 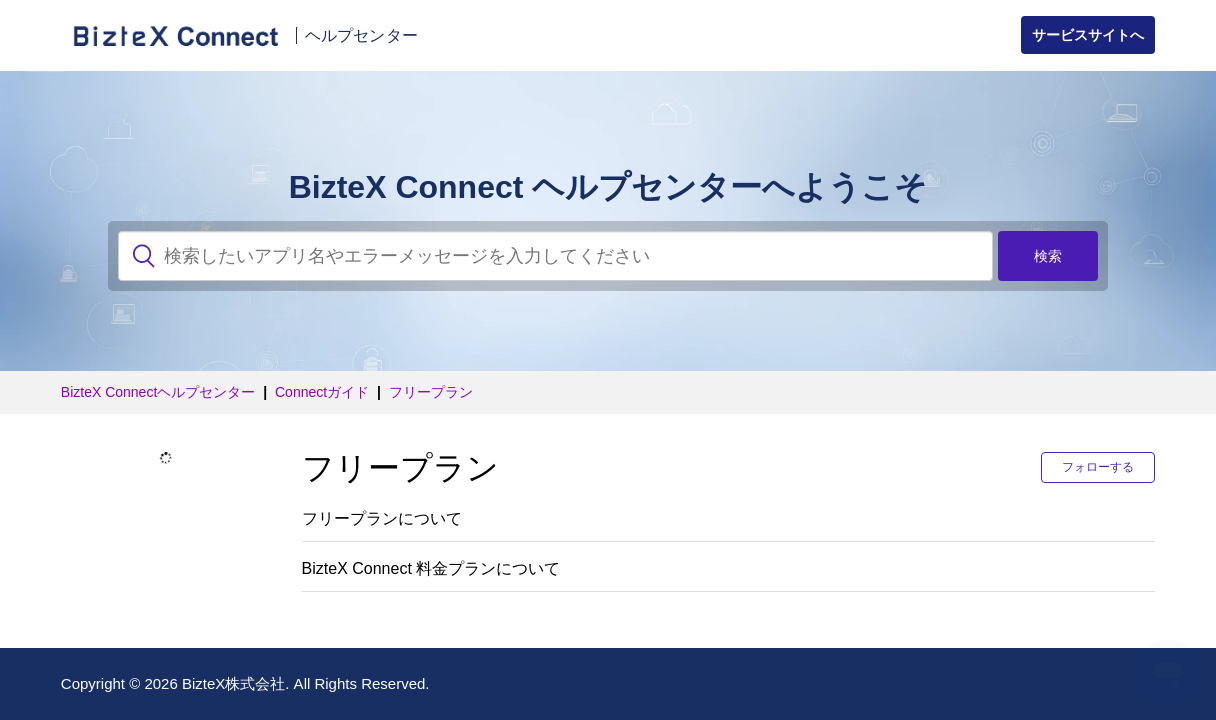 I want to click on BizteX Connectヘルプセンター, so click(x=158, y=392).